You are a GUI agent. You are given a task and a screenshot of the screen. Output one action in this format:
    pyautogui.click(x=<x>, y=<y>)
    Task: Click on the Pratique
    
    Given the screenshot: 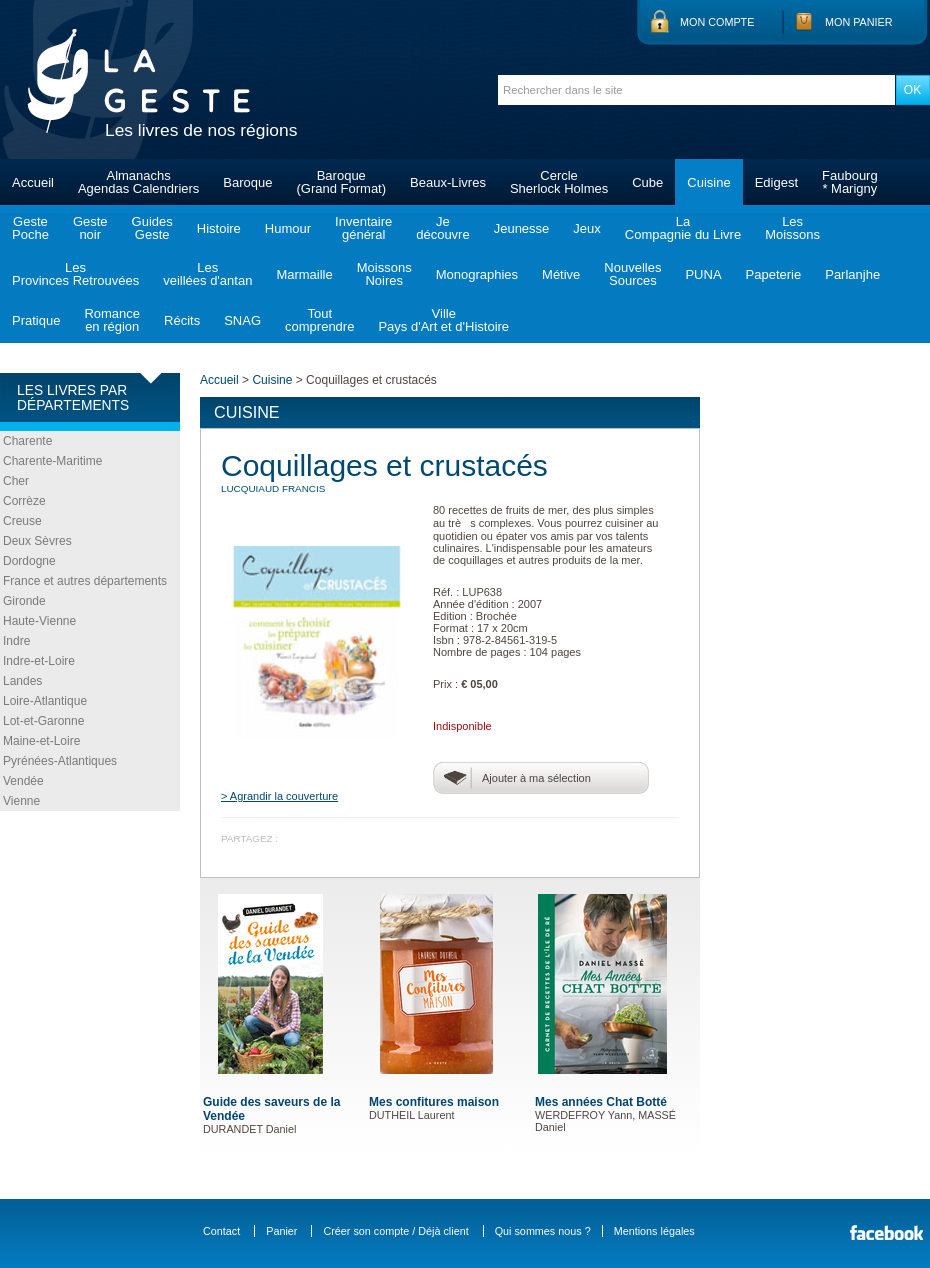 What is the action you would take?
    pyautogui.click(x=36, y=320)
    